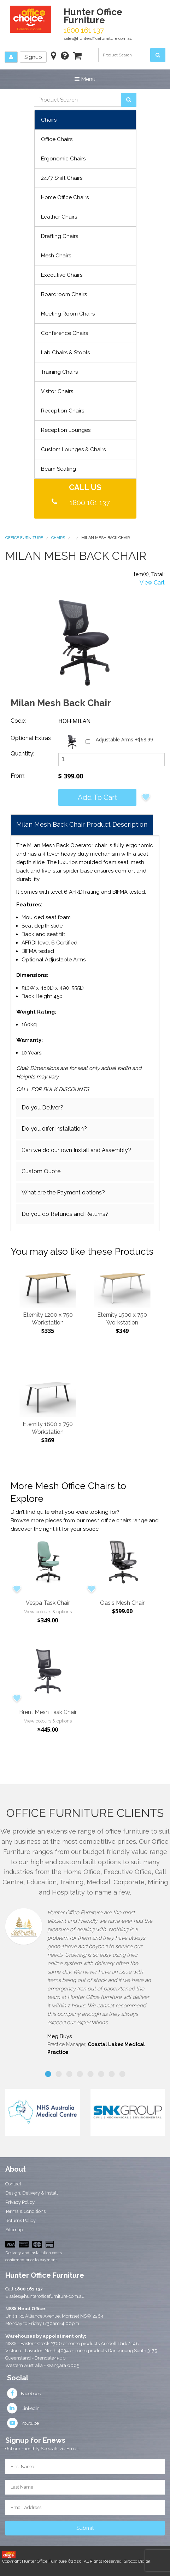 This screenshot has height=2576, width=170. What do you see at coordinates (64, 333) in the screenshot?
I see `Conference Chairs` at bounding box center [64, 333].